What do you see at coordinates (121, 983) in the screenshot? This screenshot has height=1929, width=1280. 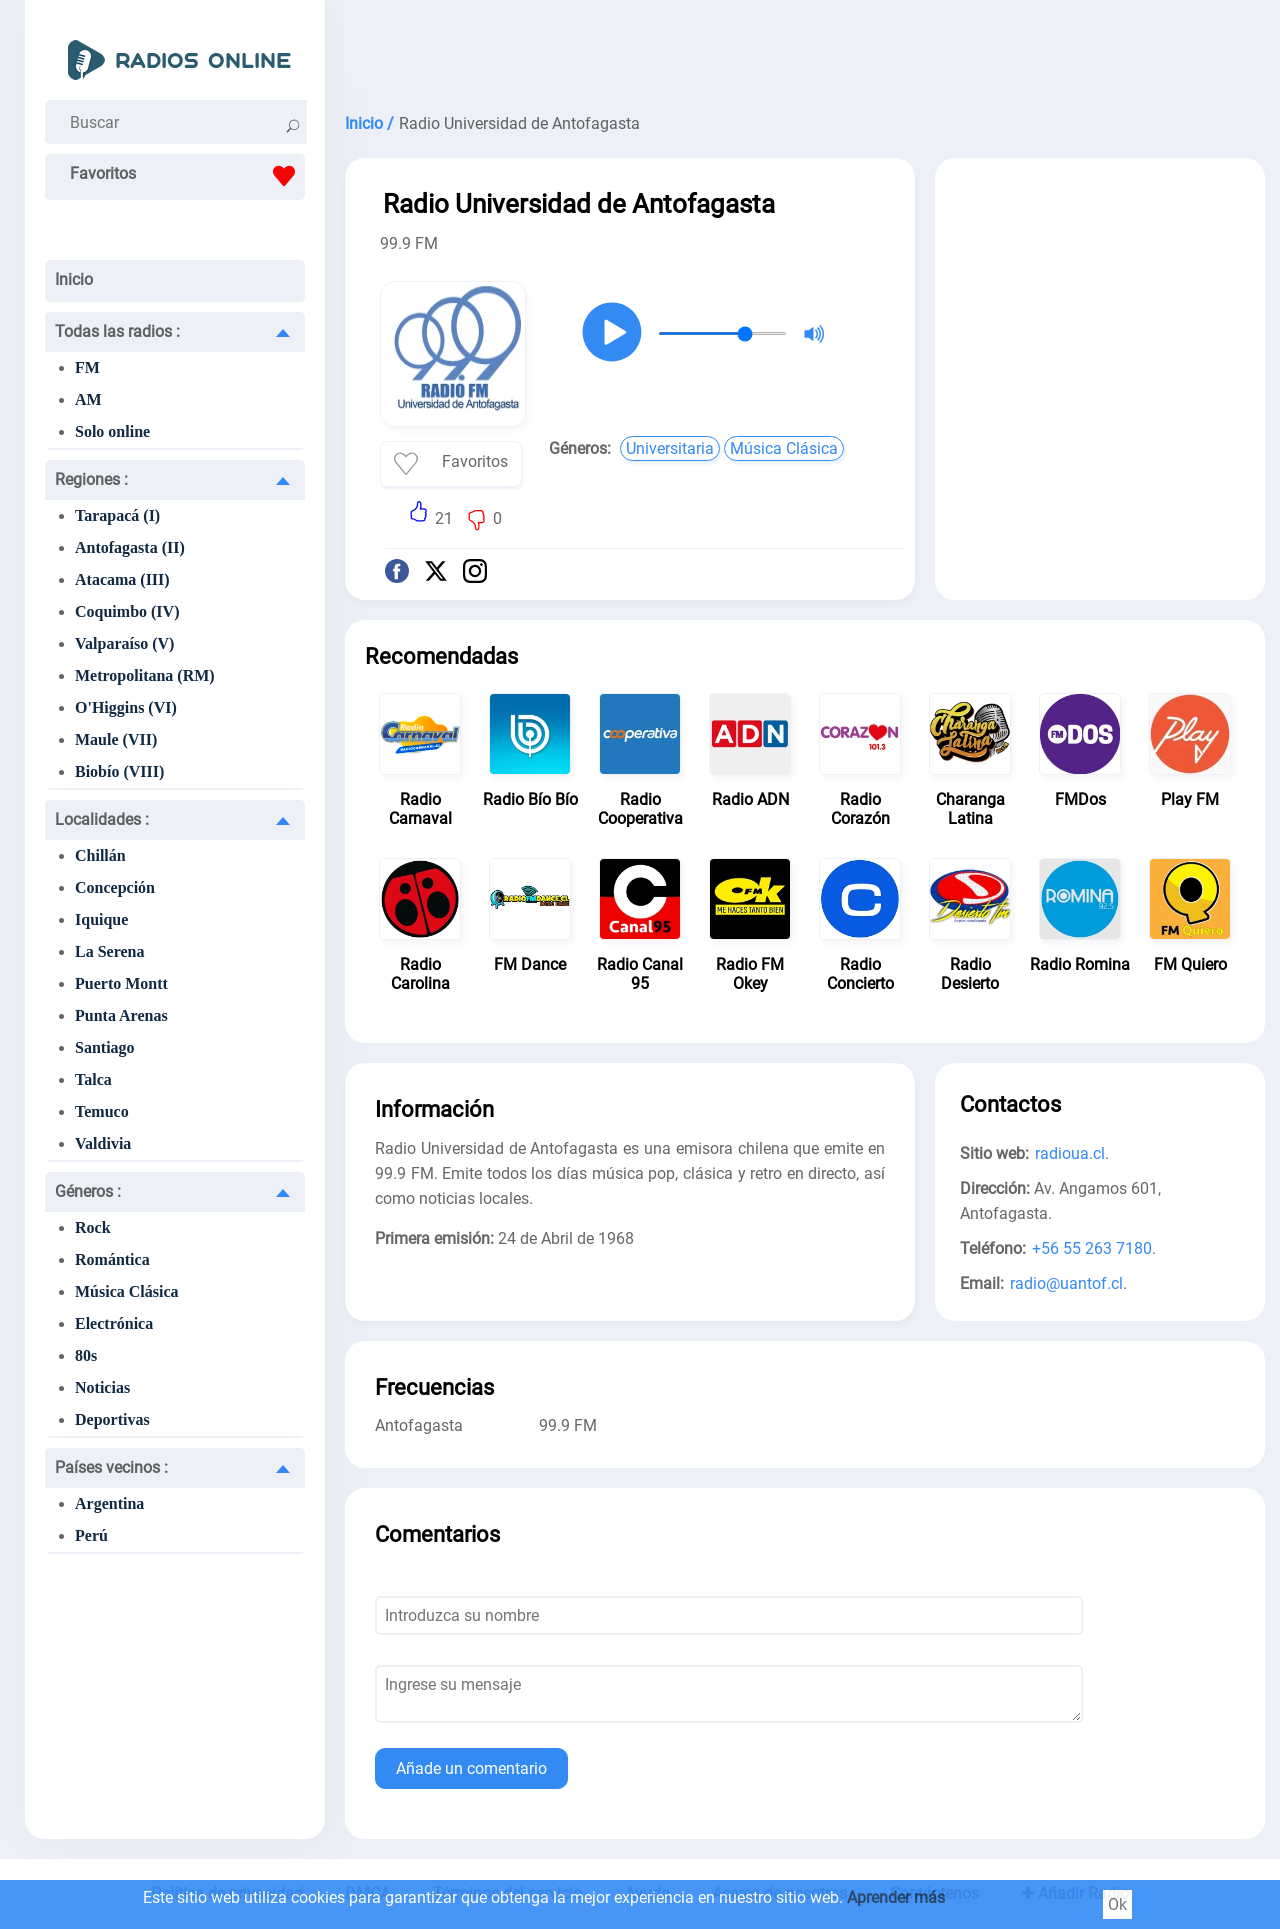 I see `Puerto Montt` at bounding box center [121, 983].